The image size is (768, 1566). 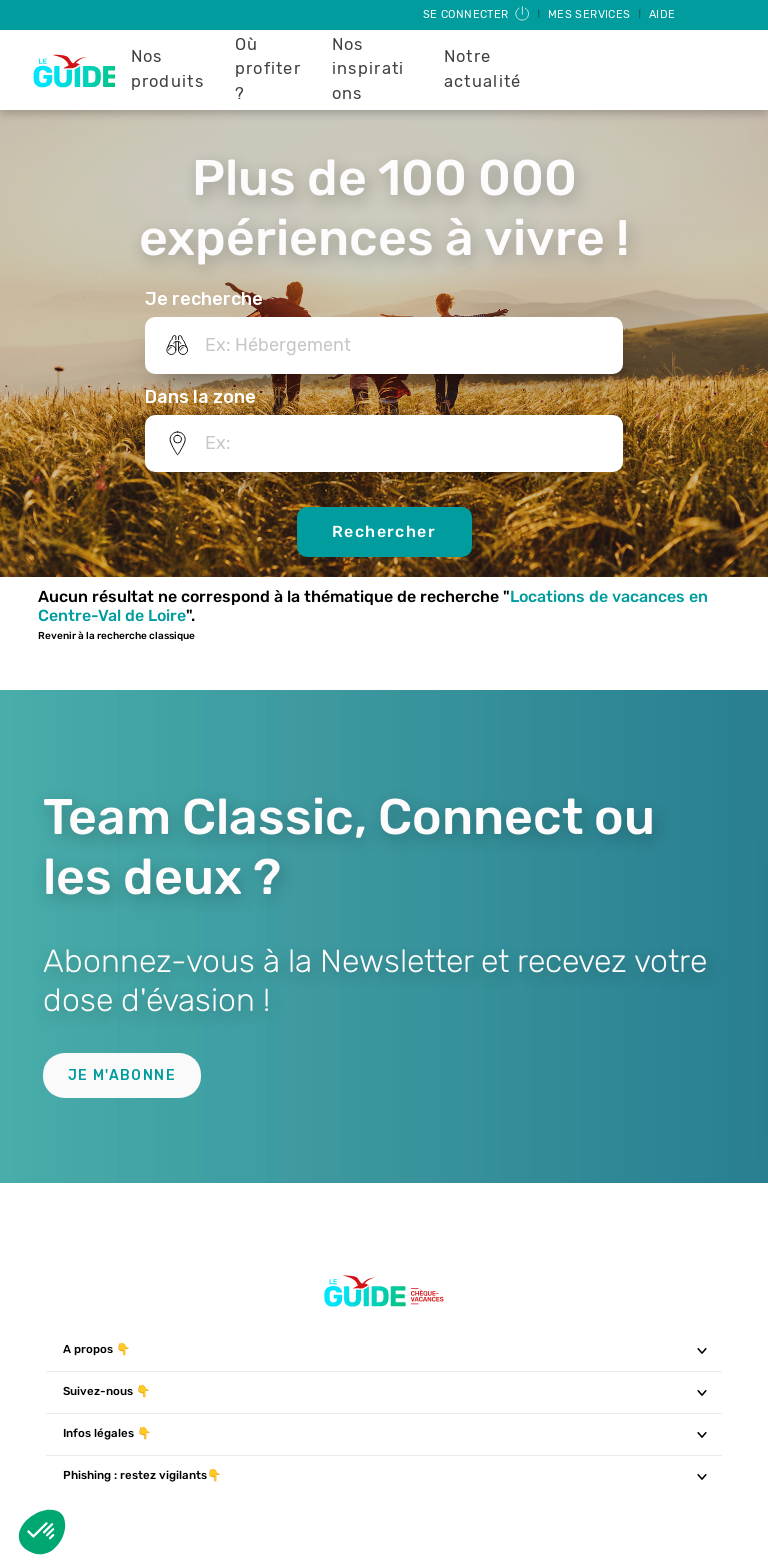 What do you see at coordinates (200, 397) in the screenshot?
I see `Dans la zone` at bounding box center [200, 397].